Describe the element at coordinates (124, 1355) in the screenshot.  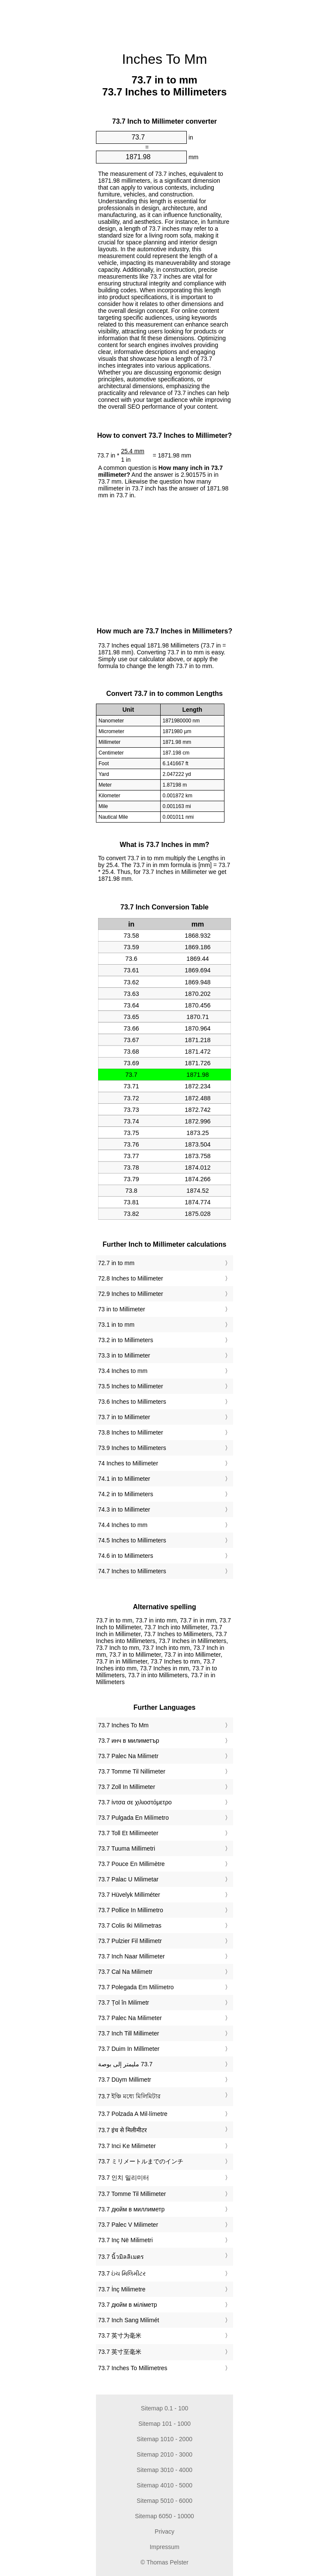
I see `73.3 in to Millimeter` at that location.